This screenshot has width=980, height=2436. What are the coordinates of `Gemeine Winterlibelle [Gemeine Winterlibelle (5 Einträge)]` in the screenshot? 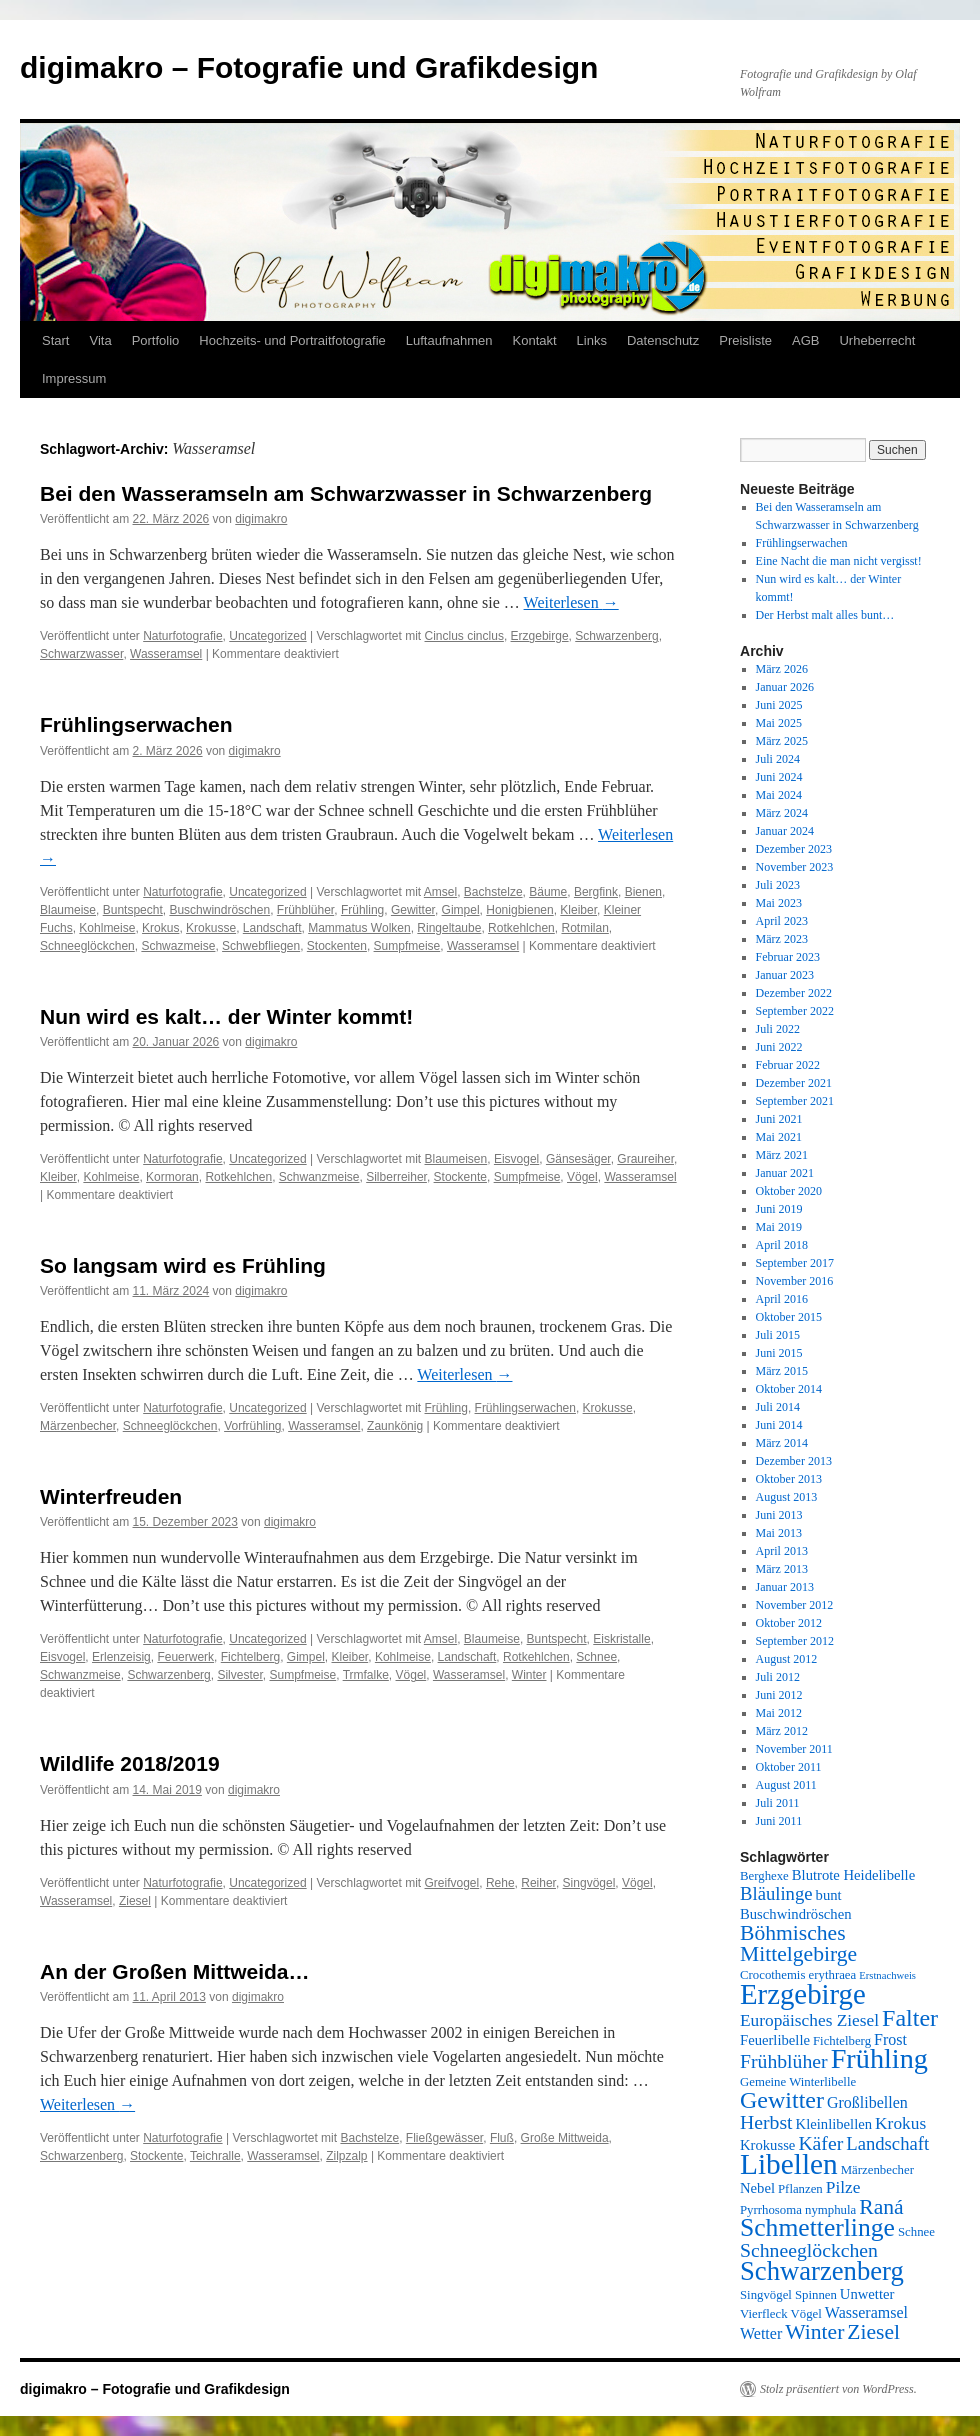 It's located at (798, 2082).